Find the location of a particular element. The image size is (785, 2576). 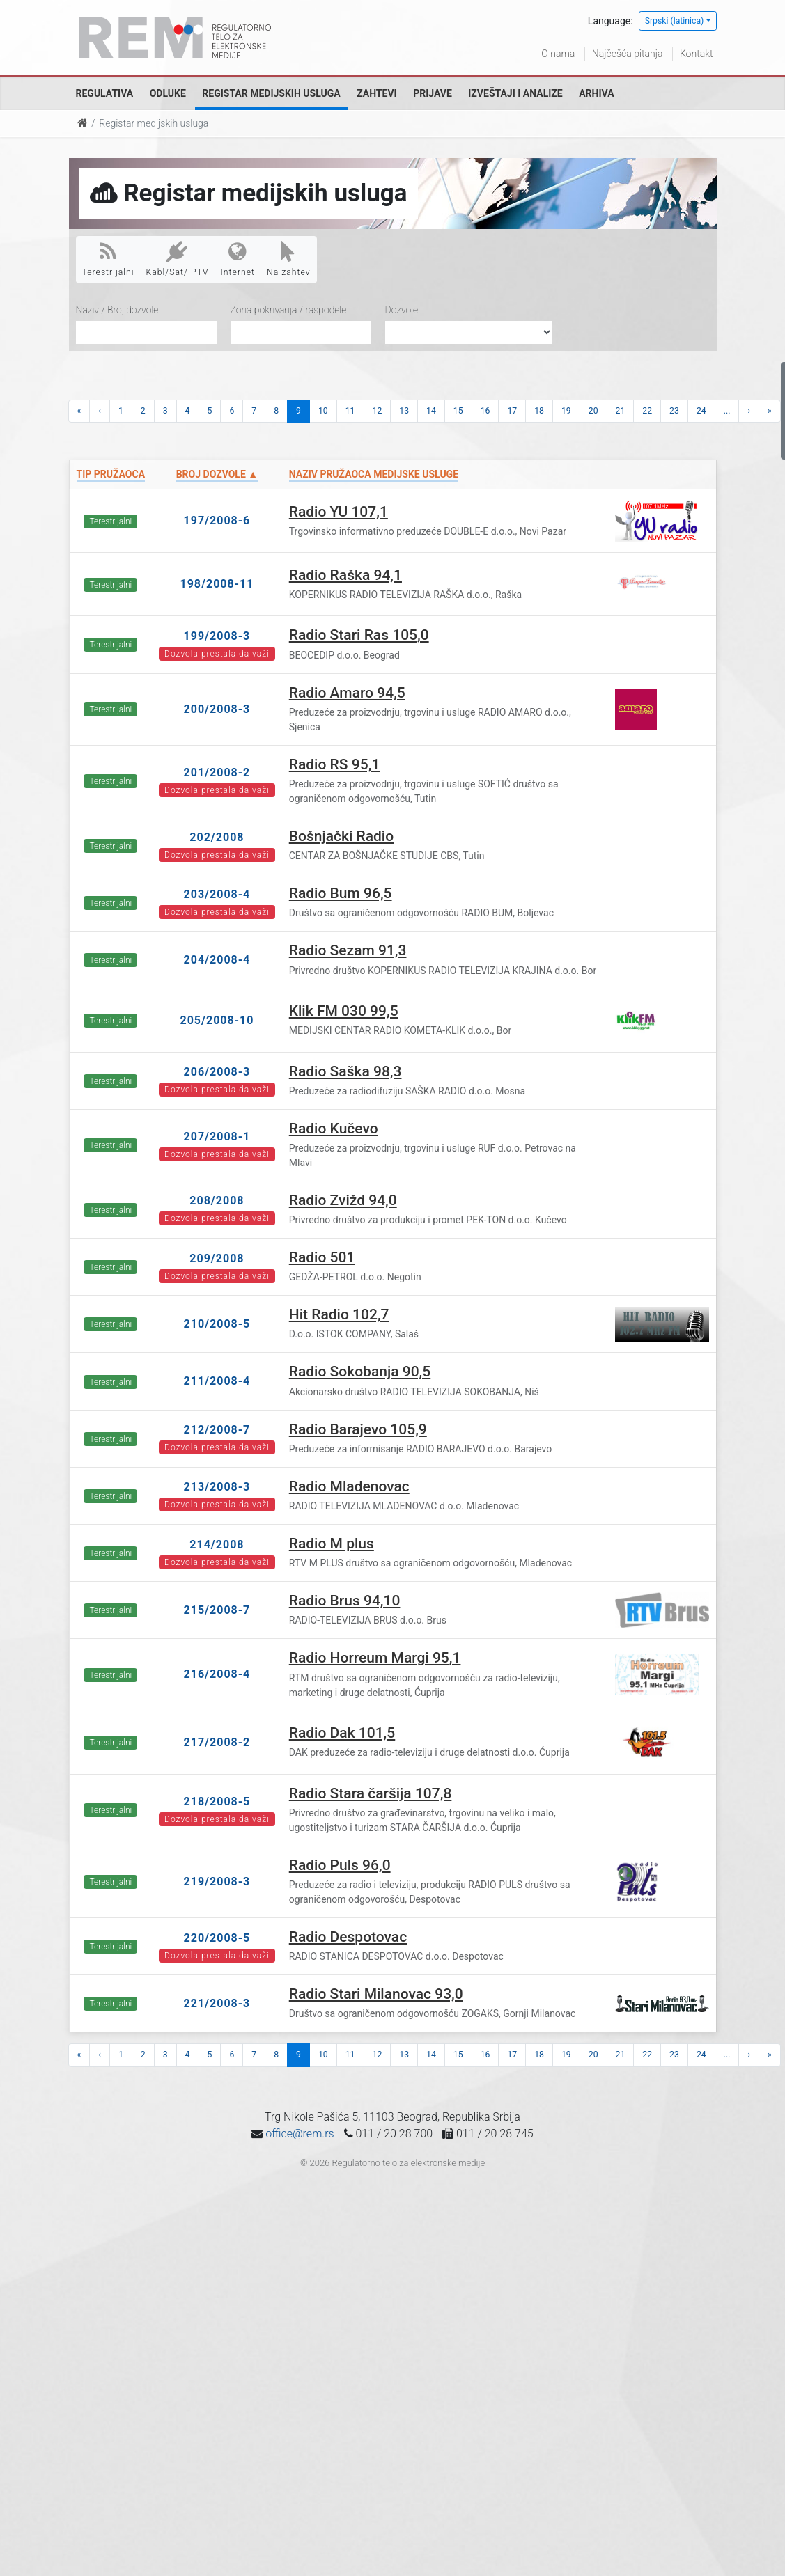

Klik FM 030 99,5 is located at coordinates (343, 1011).